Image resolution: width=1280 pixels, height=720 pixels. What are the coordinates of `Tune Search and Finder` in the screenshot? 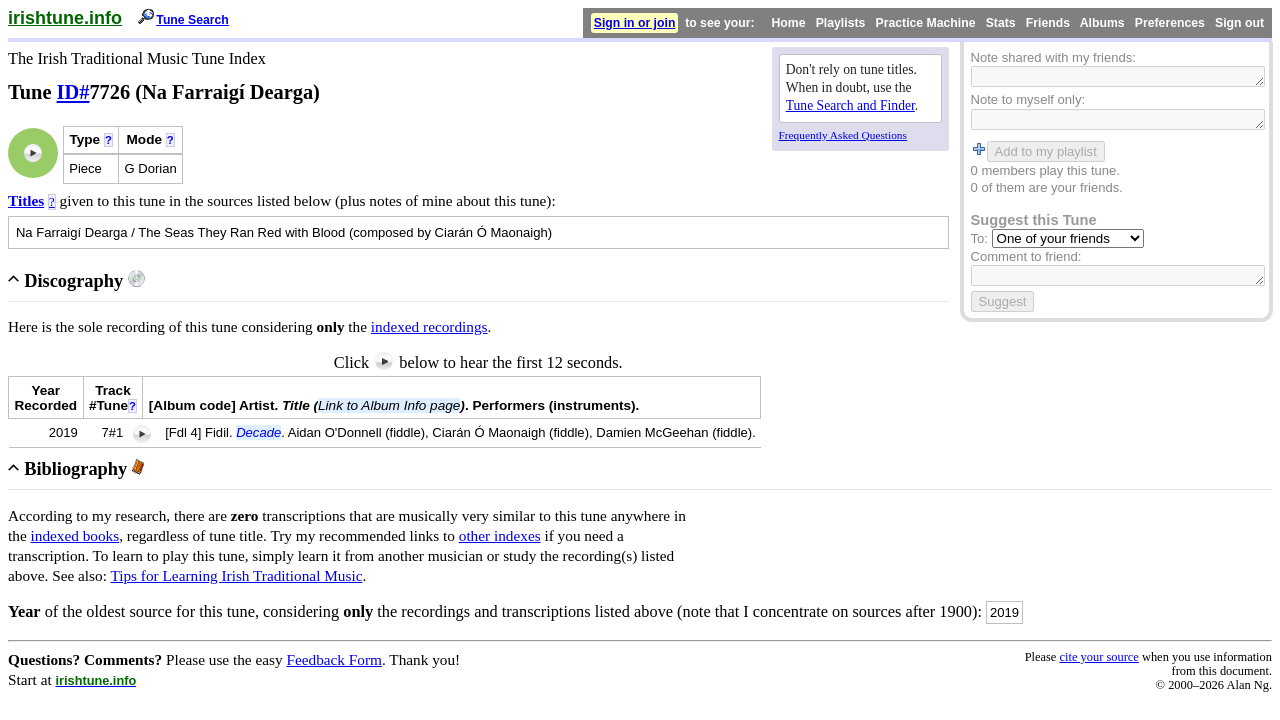 It's located at (850, 105).